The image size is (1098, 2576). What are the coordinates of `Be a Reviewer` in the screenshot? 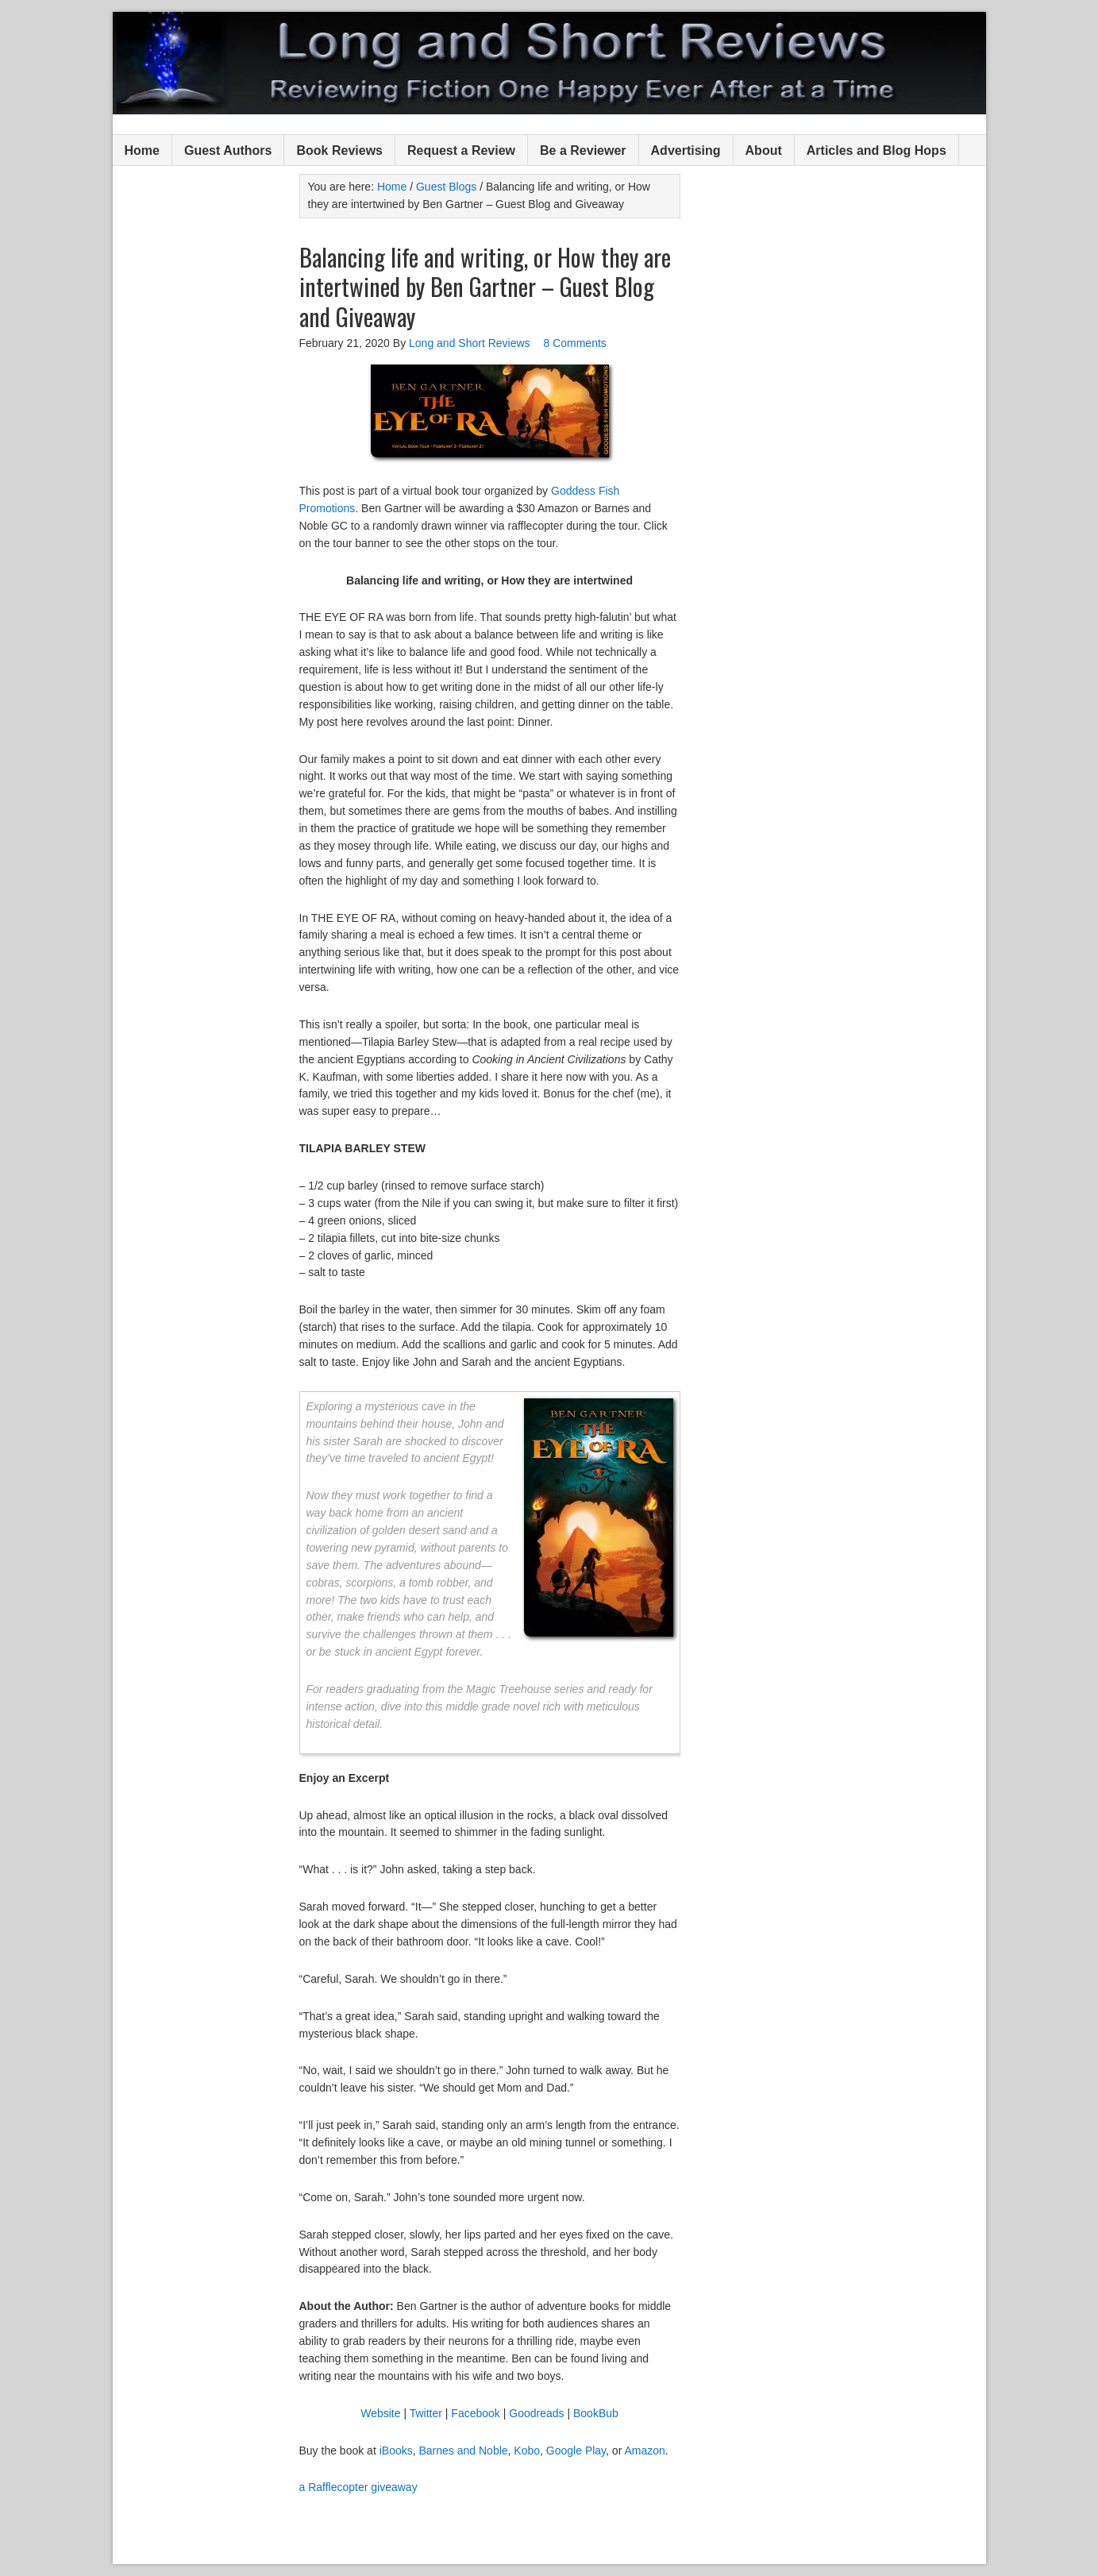 It's located at (583, 150).